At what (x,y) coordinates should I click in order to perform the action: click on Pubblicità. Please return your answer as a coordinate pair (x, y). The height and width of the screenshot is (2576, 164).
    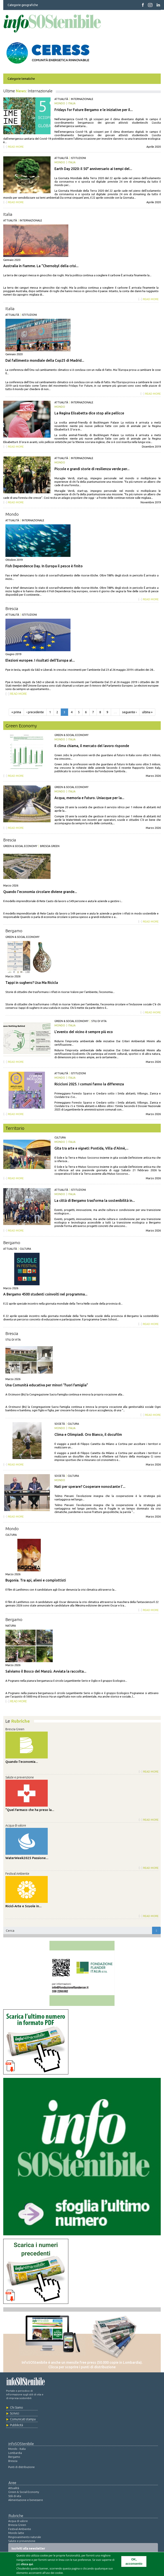
    Looking at the image, I should click on (16, 2425).